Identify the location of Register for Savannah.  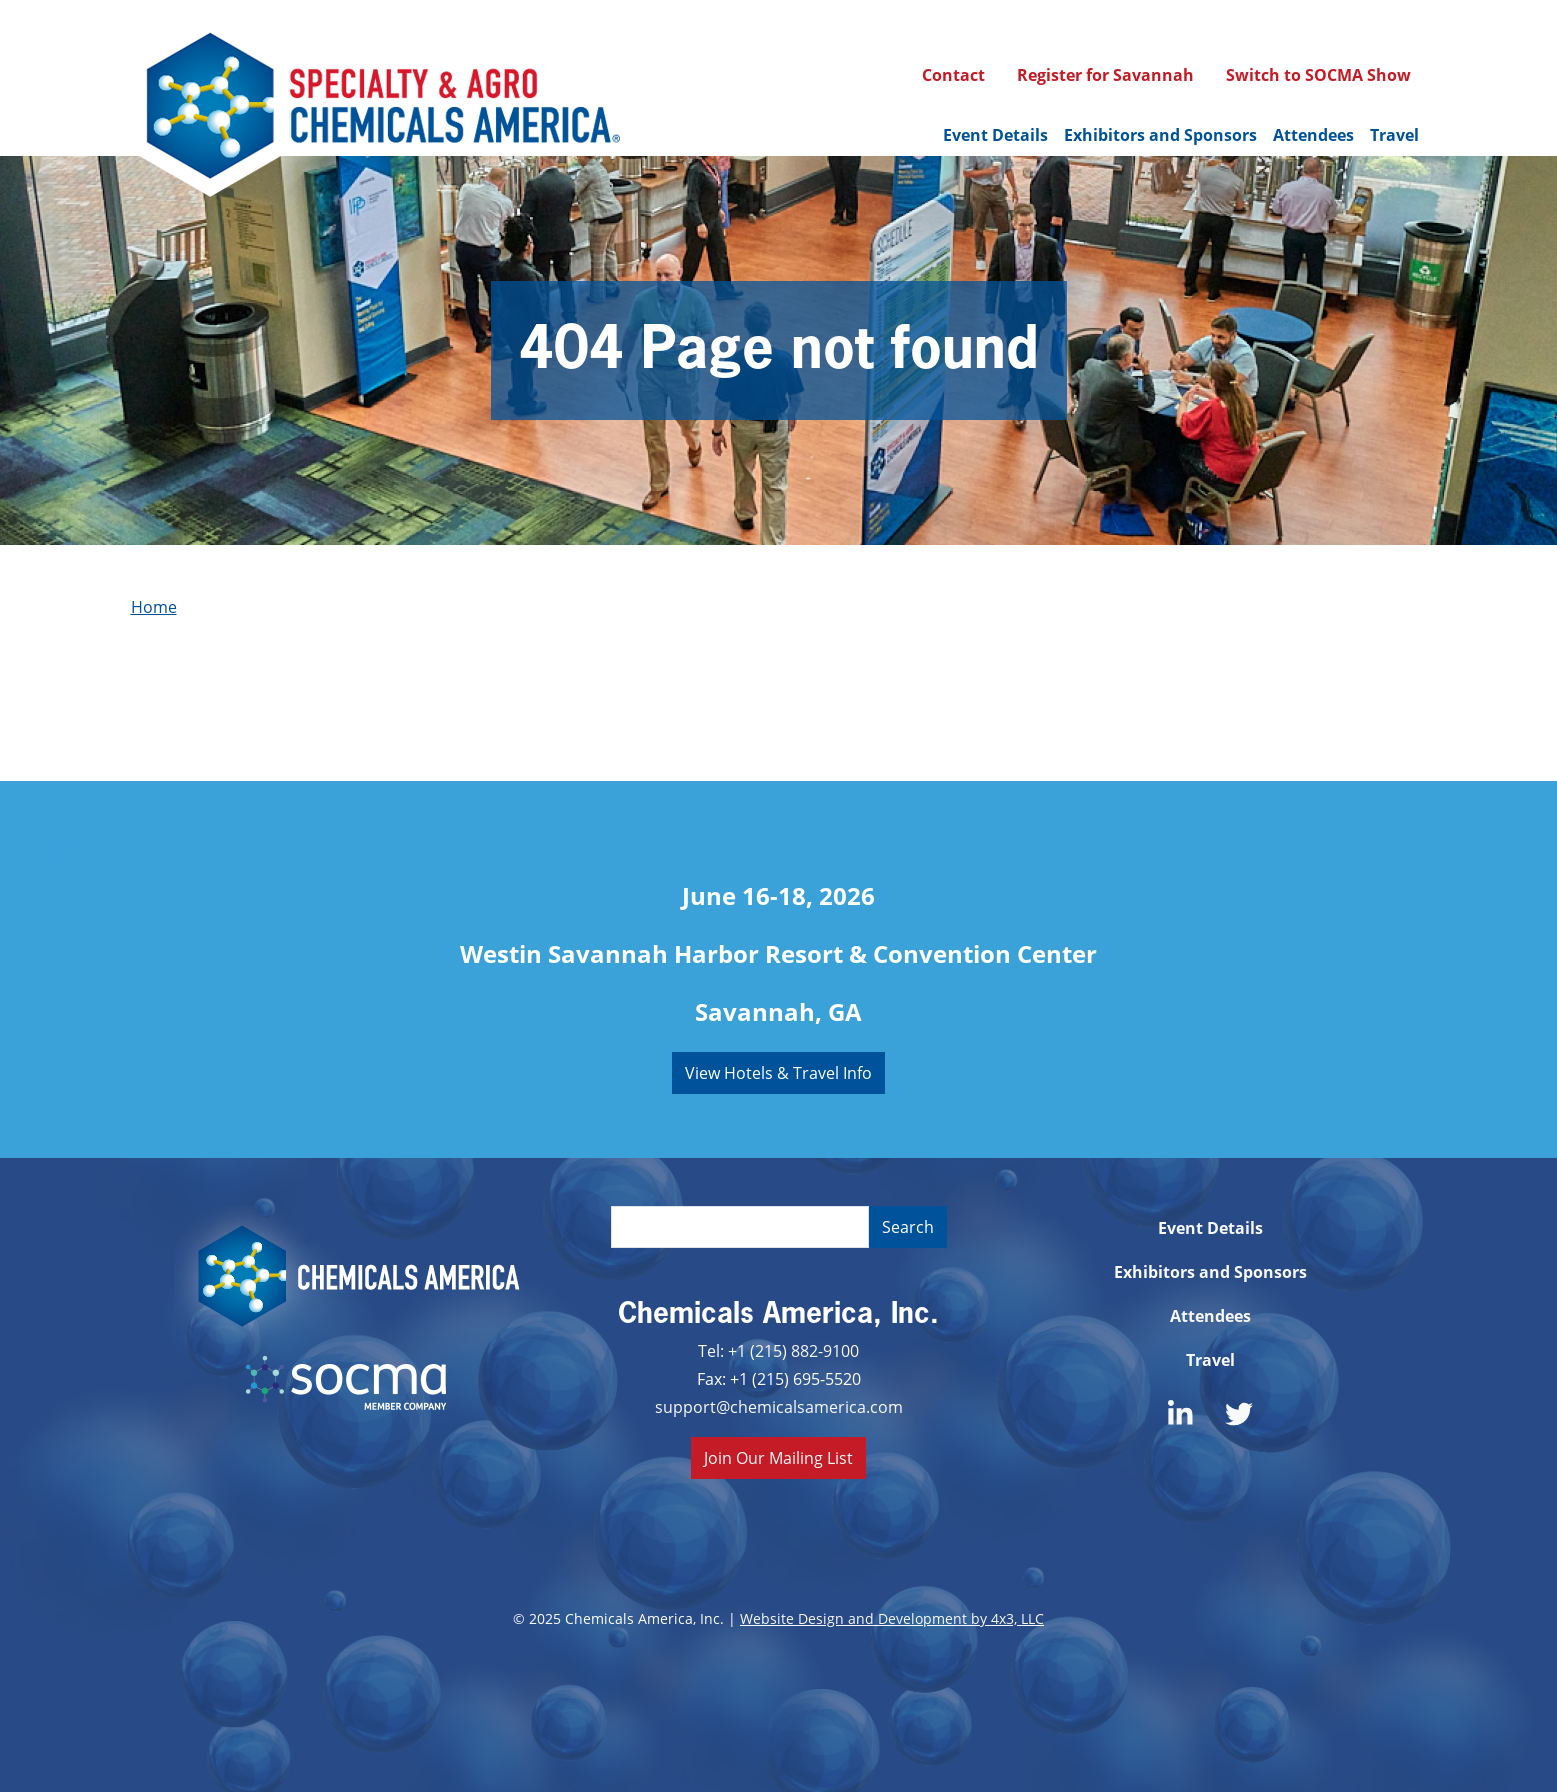
(1105, 75).